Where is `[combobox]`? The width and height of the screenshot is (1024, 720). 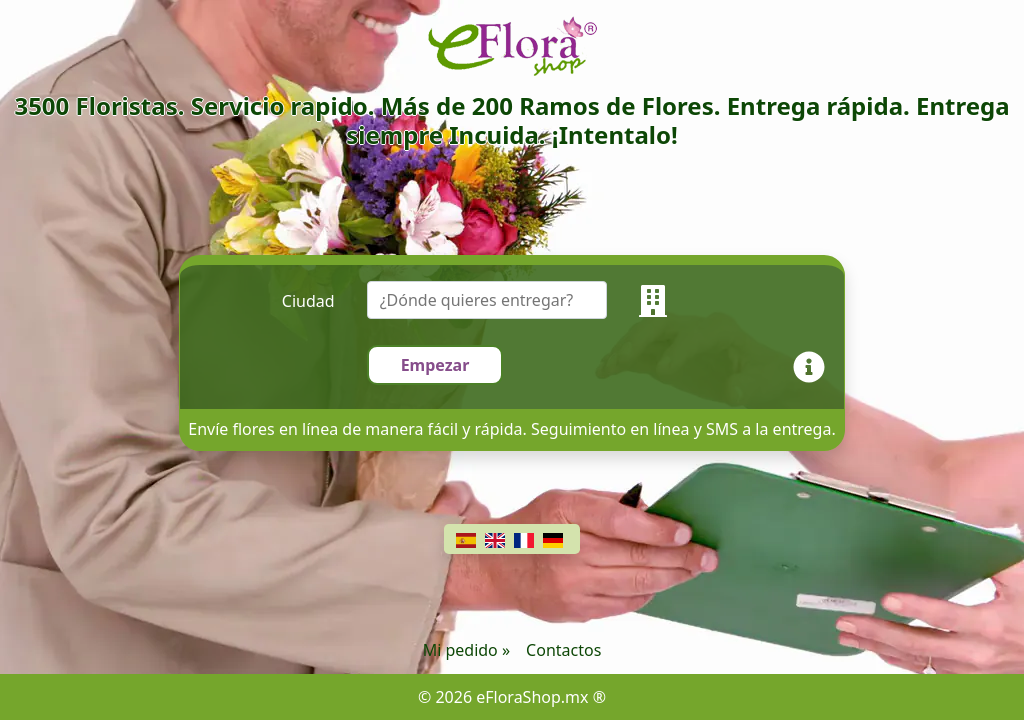
[combobox] is located at coordinates (503, 301).